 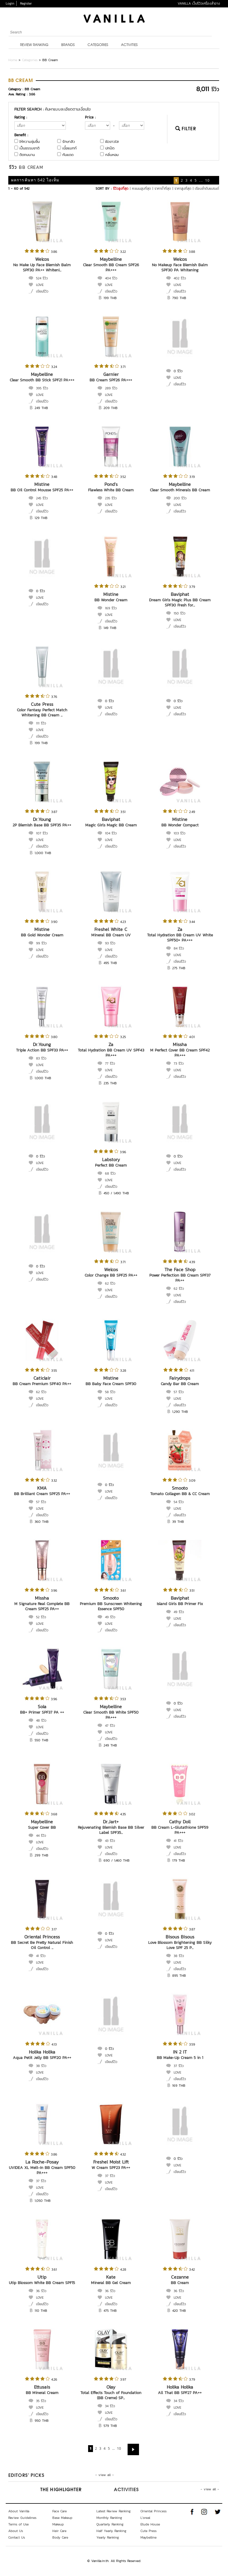 What do you see at coordinates (42, 259) in the screenshot?
I see `Welcos` at bounding box center [42, 259].